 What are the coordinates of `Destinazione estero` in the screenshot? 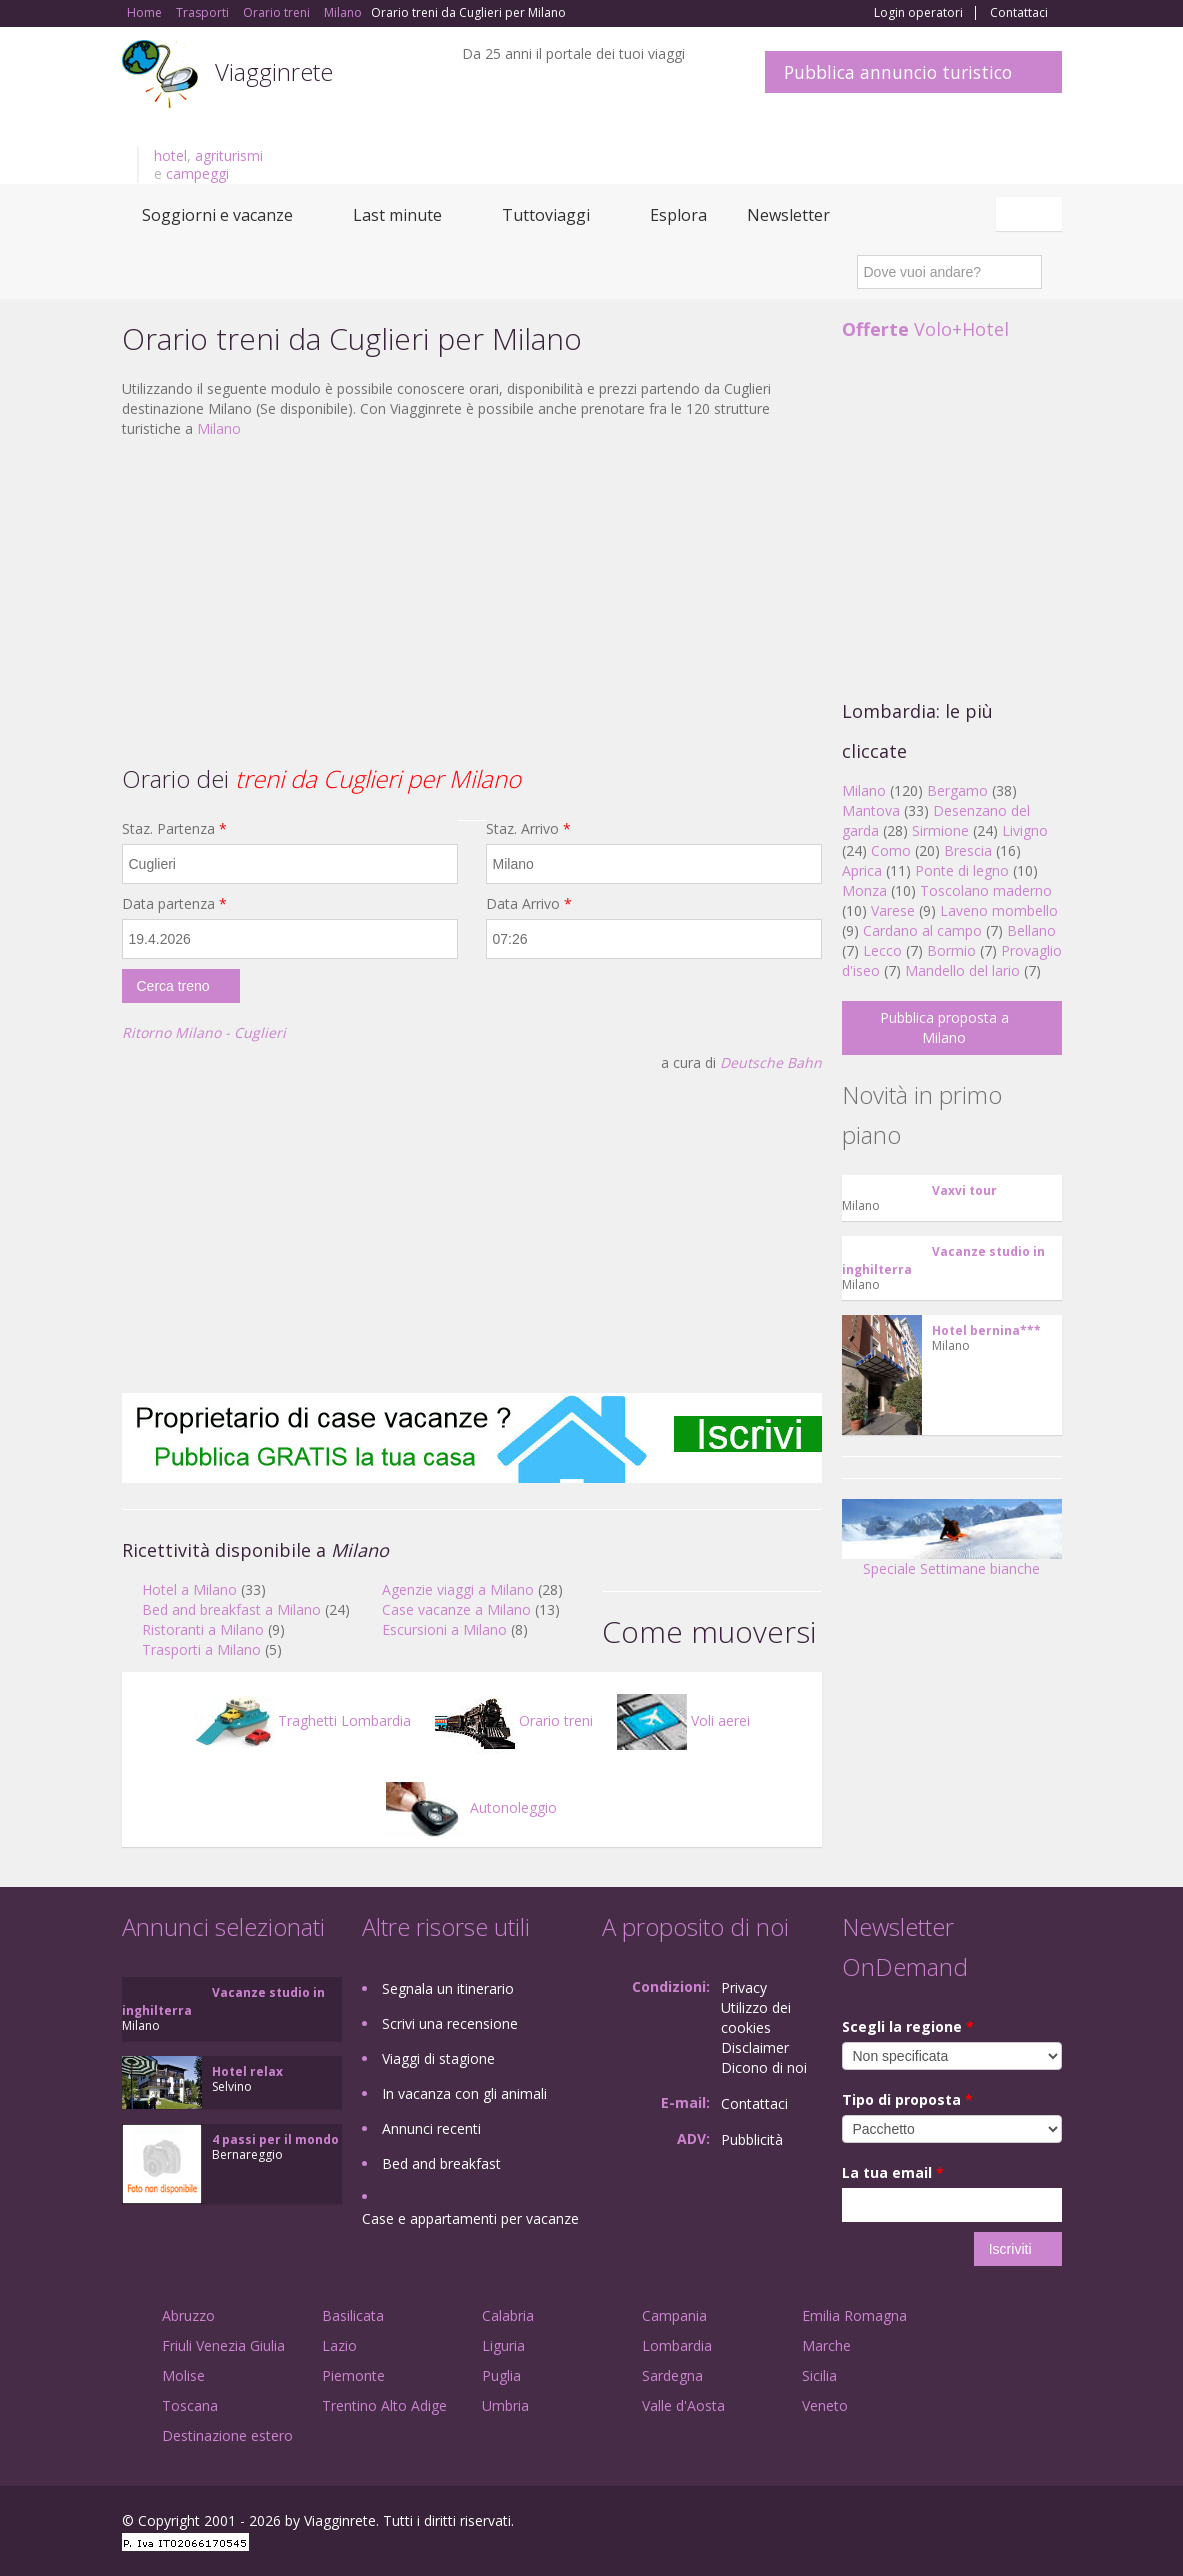 It's located at (227, 2435).